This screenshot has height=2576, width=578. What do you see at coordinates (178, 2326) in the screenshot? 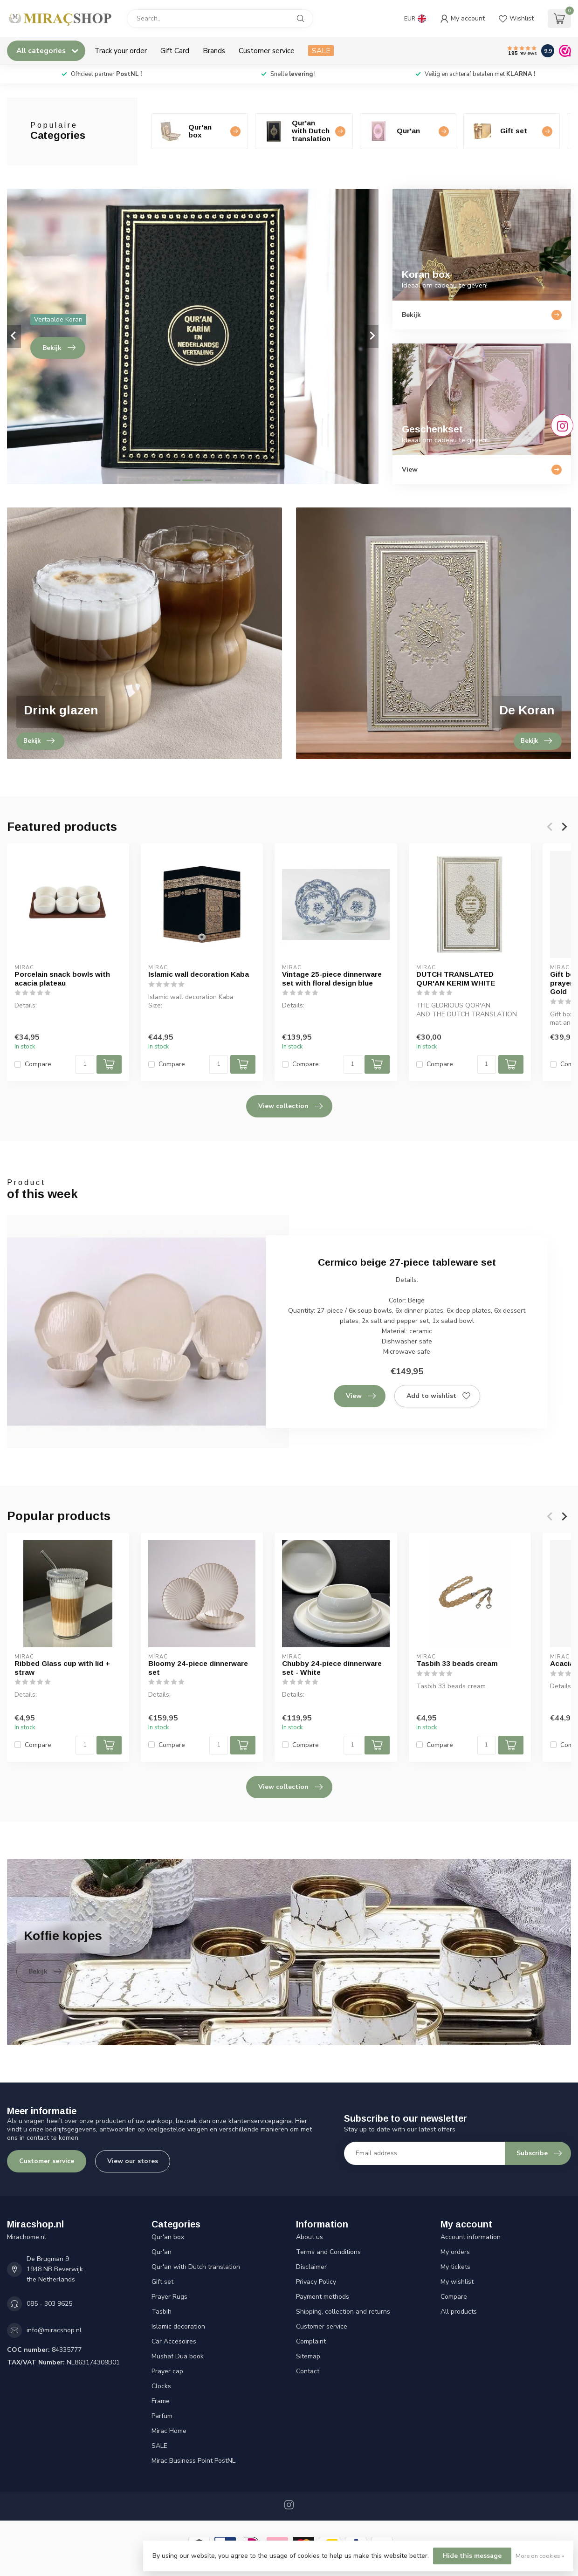
I see `Islamic decoration` at bounding box center [178, 2326].